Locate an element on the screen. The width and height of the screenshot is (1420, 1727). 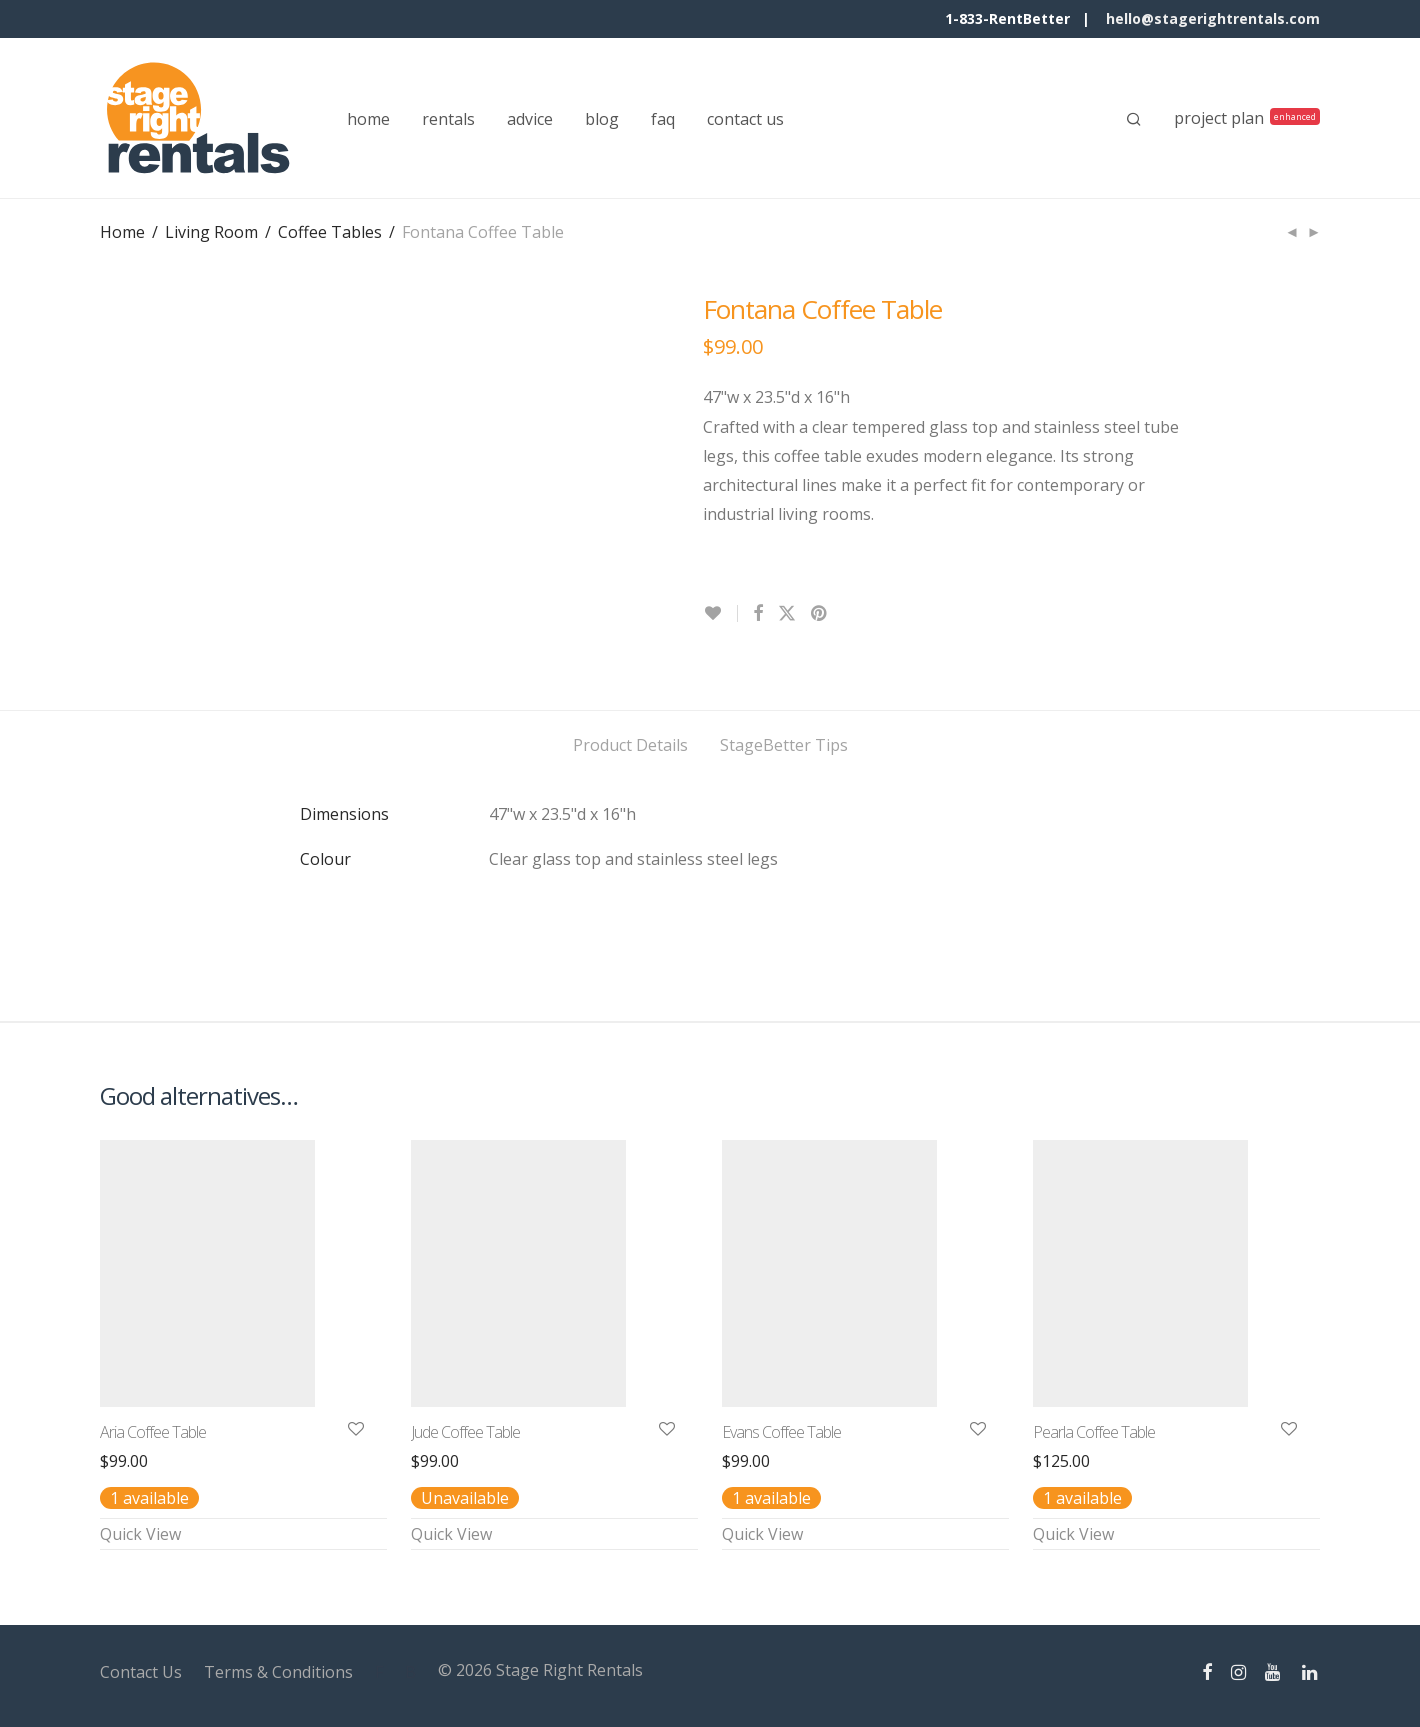
Jude Coffee Table is located at coordinates (465, 1432).